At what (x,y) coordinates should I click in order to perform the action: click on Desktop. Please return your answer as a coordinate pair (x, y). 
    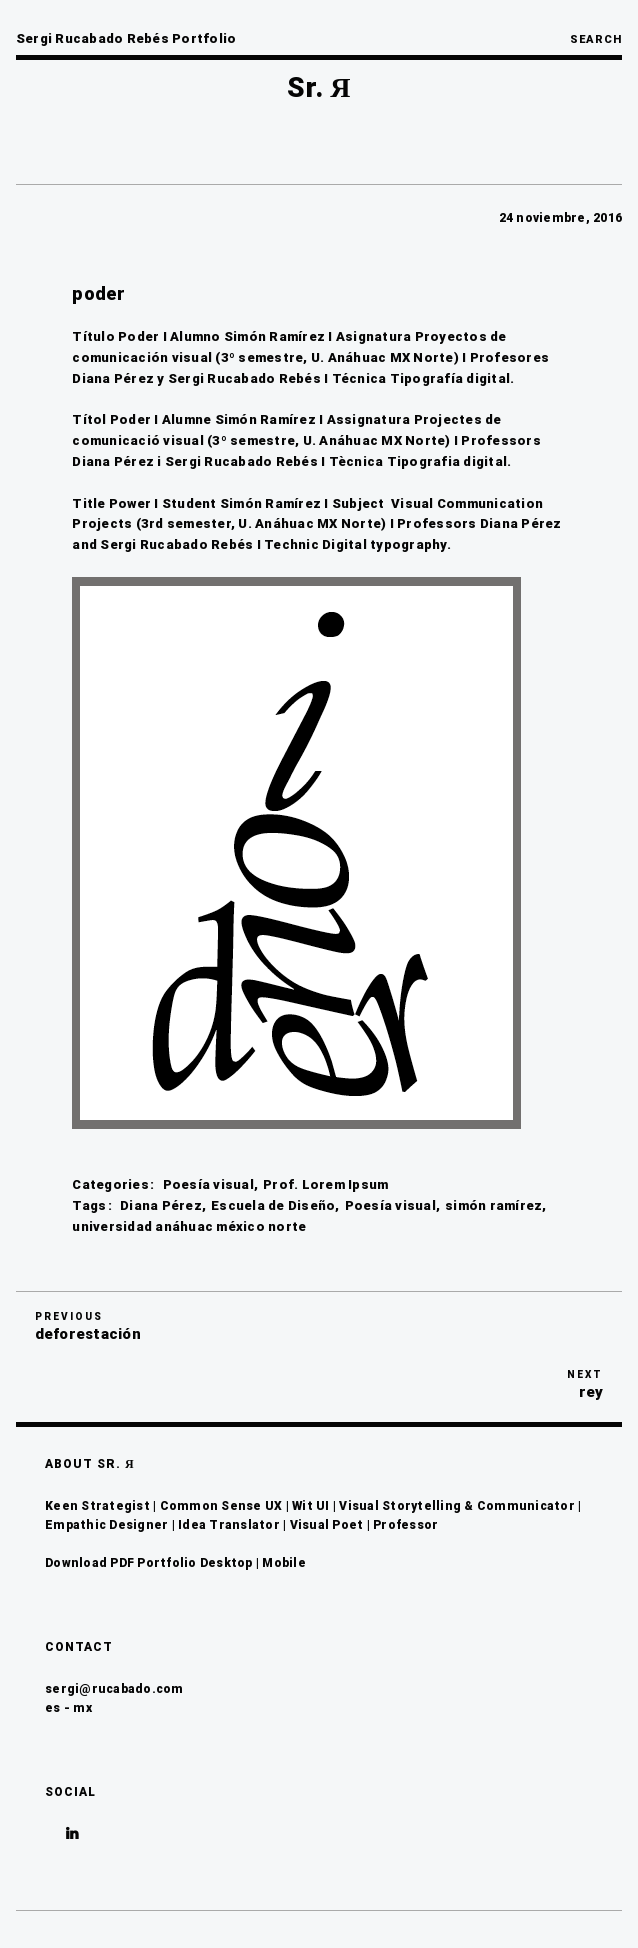
    Looking at the image, I should click on (226, 1563).